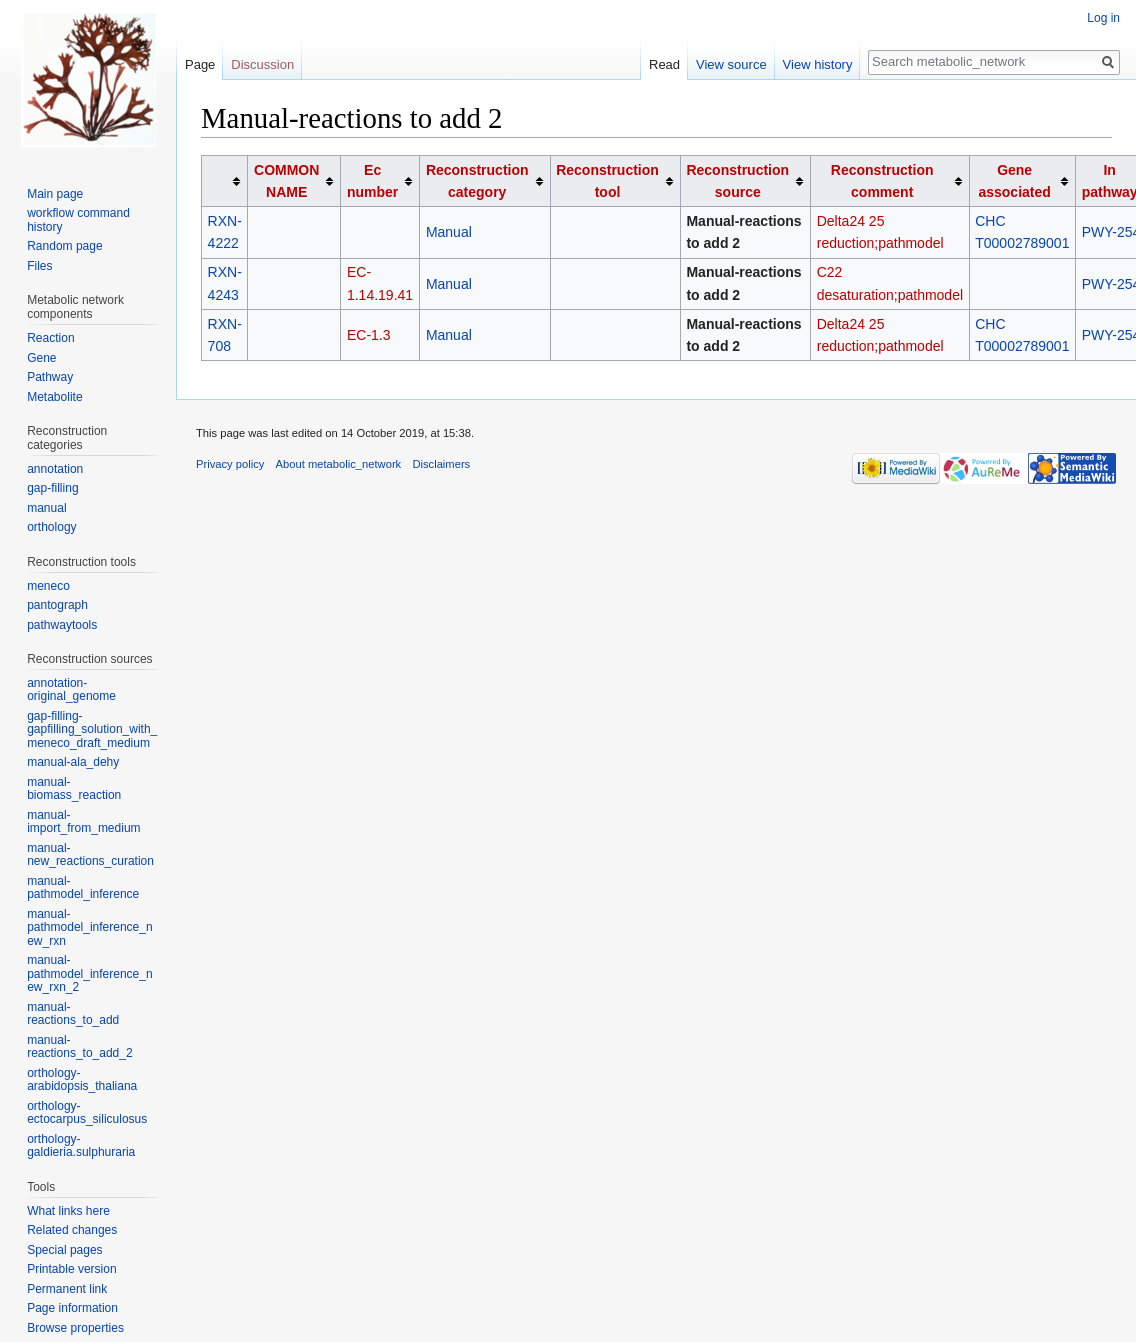 The height and width of the screenshot is (1342, 1136). I want to click on manual-reactions_to_add, so click(73, 1014).